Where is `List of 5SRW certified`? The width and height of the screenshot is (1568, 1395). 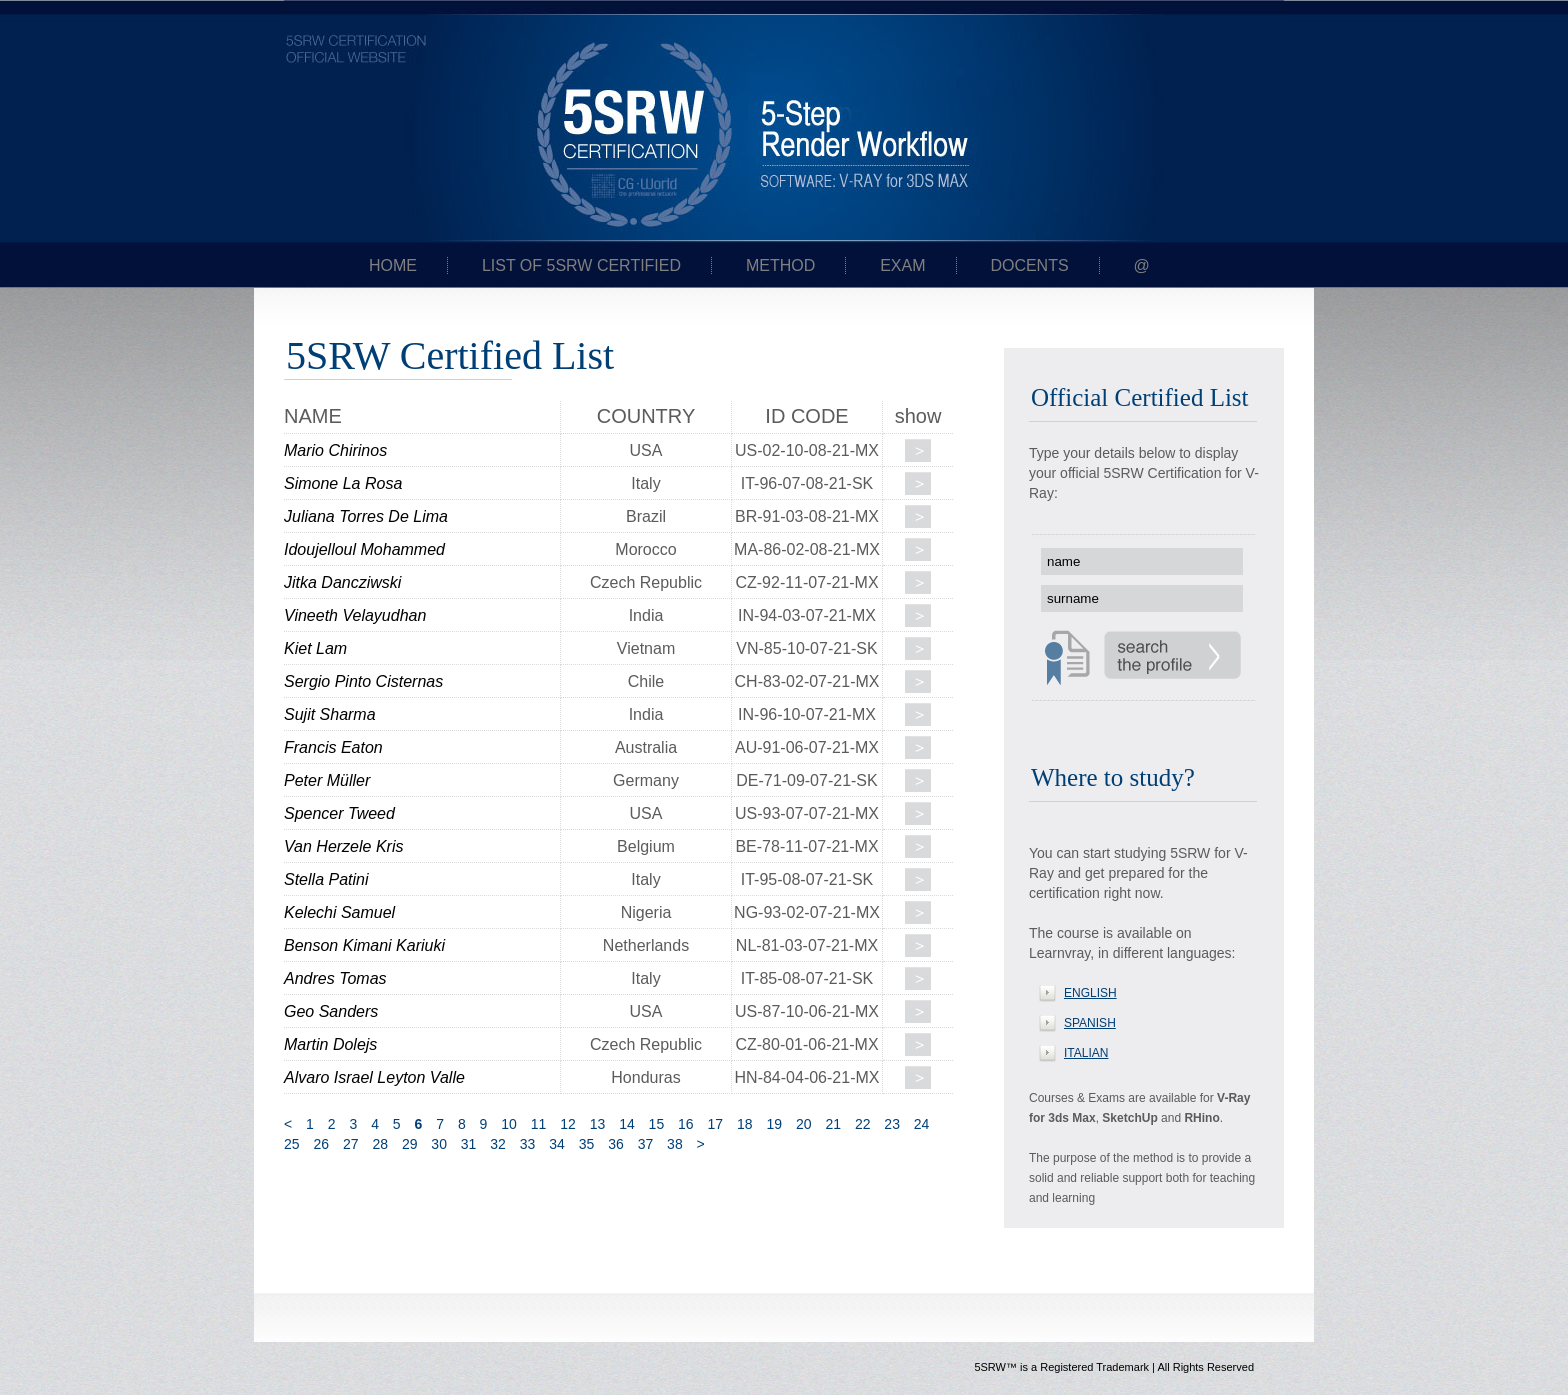 List of 5SRW certified is located at coordinates (581, 265).